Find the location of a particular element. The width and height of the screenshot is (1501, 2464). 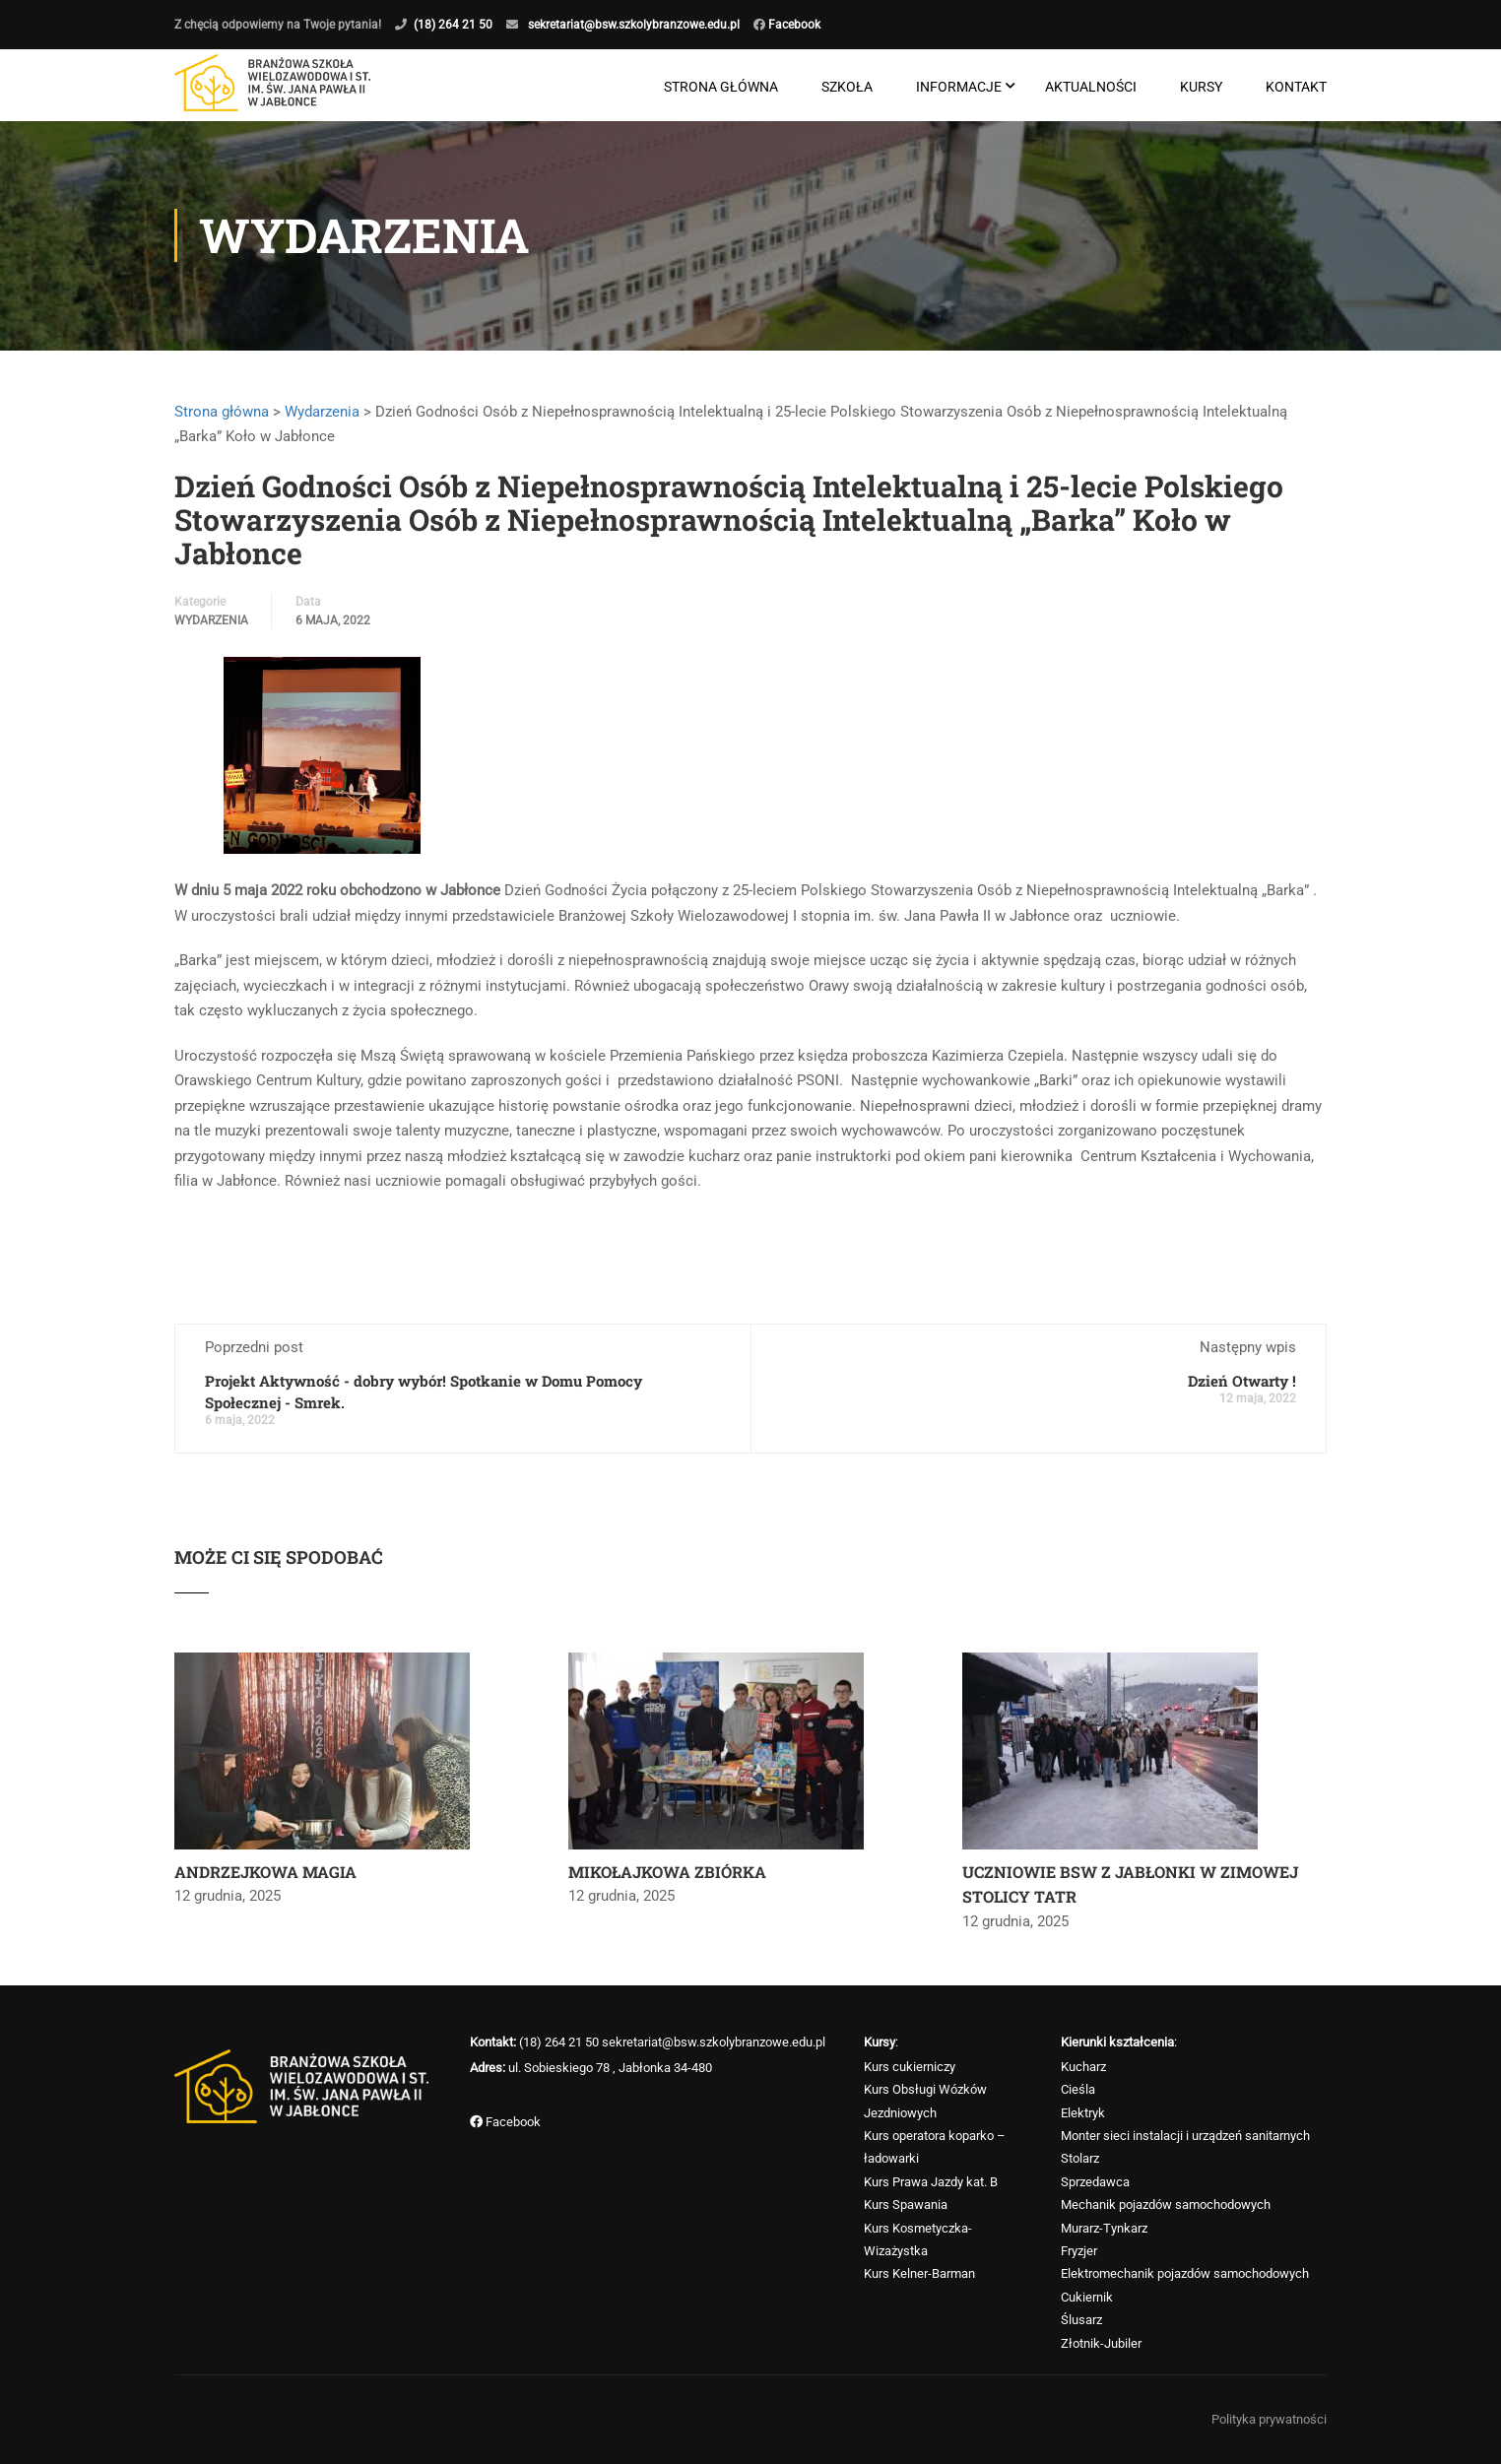

Wydarzenia is located at coordinates (322, 412).